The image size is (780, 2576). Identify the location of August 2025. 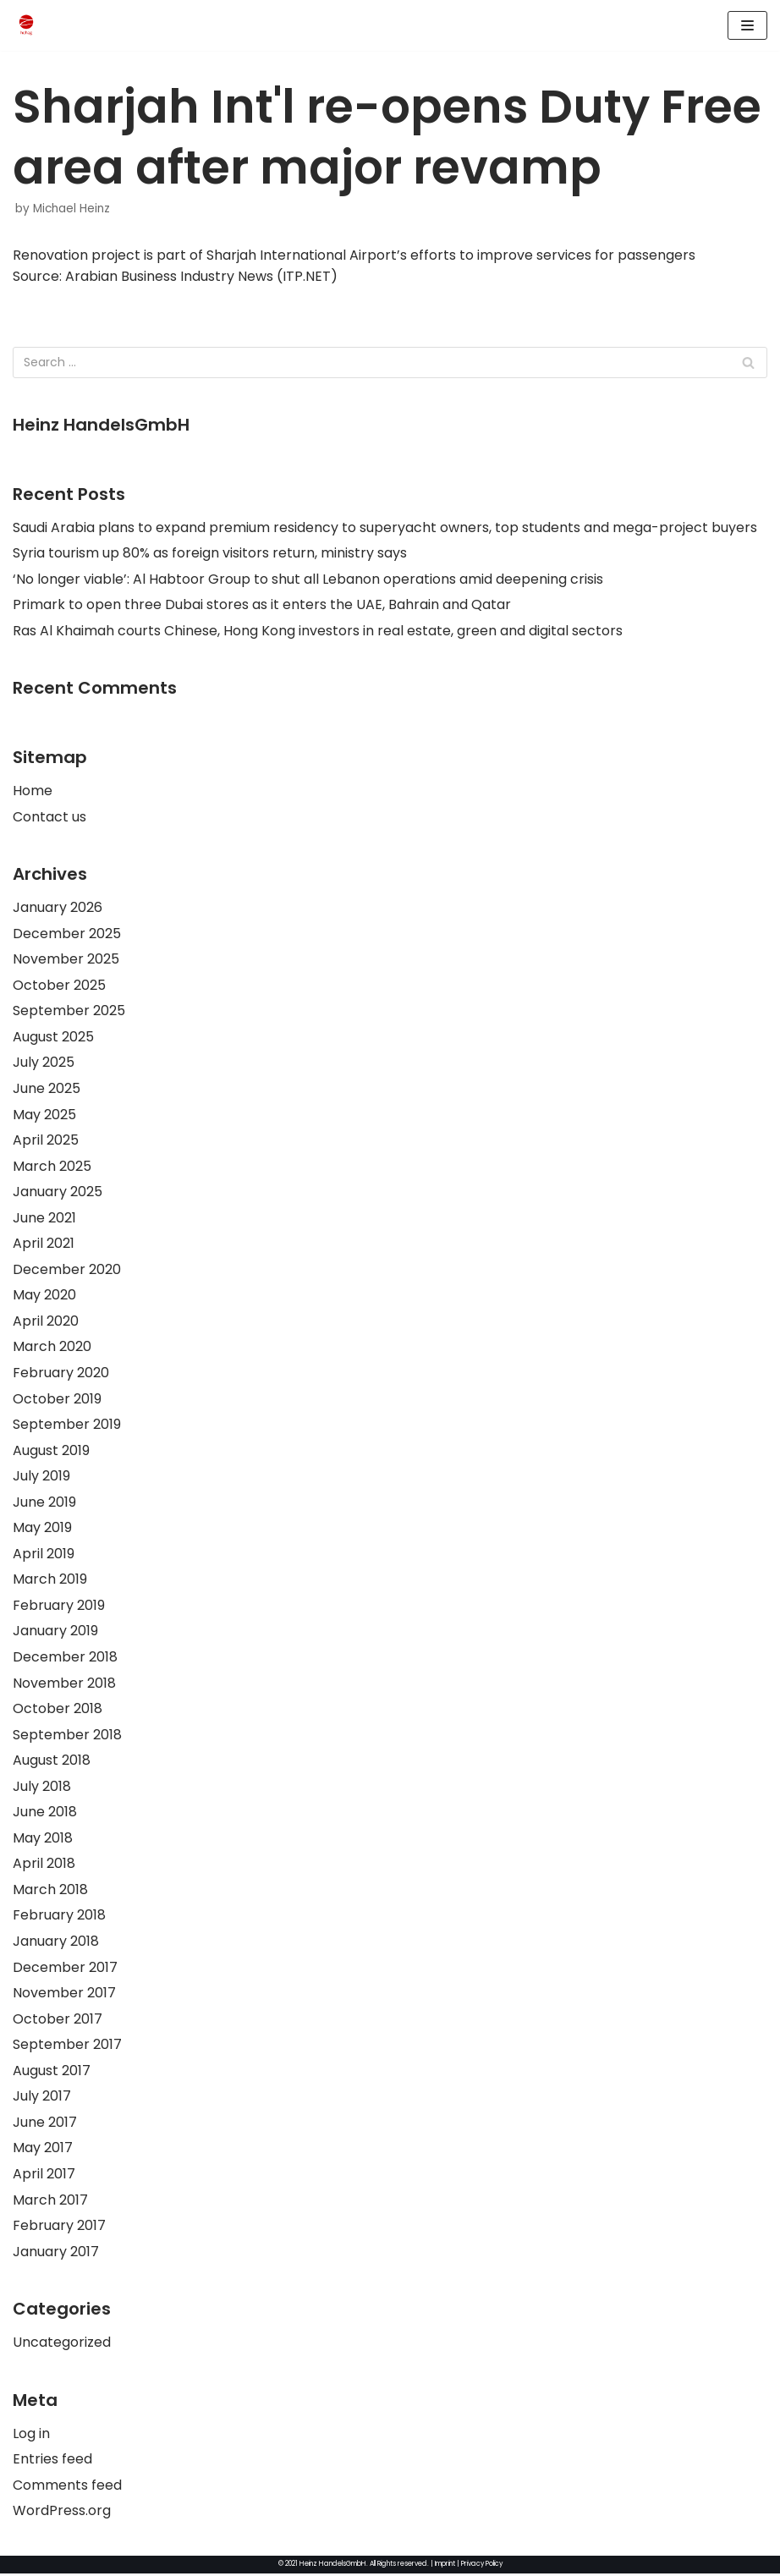
(53, 1037).